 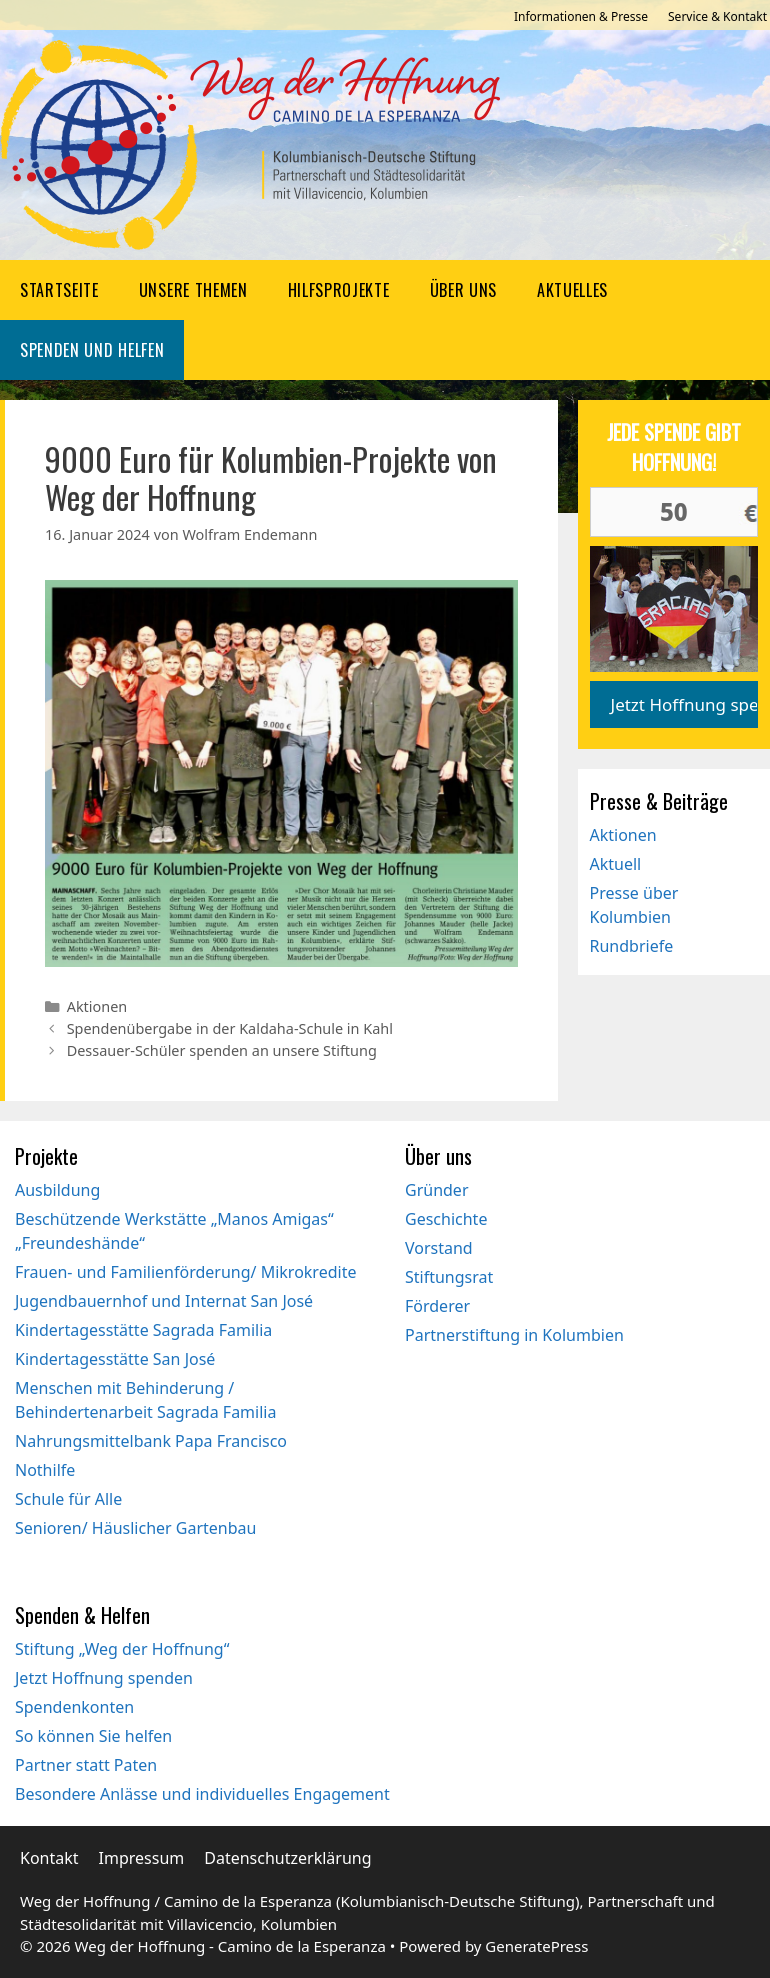 What do you see at coordinates (437, 1306) in the screenshot?
I see `Förderer` at bounding box center [437, 1306].